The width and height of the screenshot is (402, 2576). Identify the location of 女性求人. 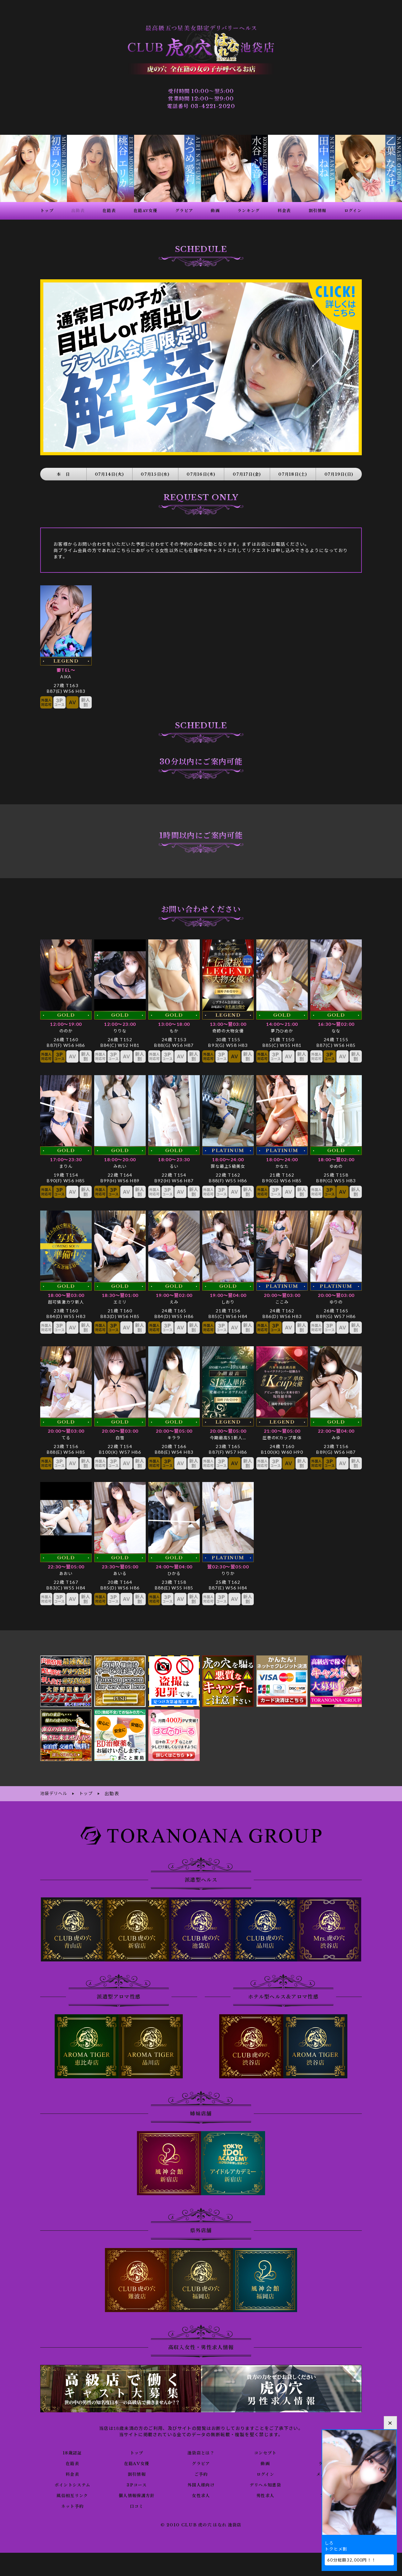
(201, 2487).